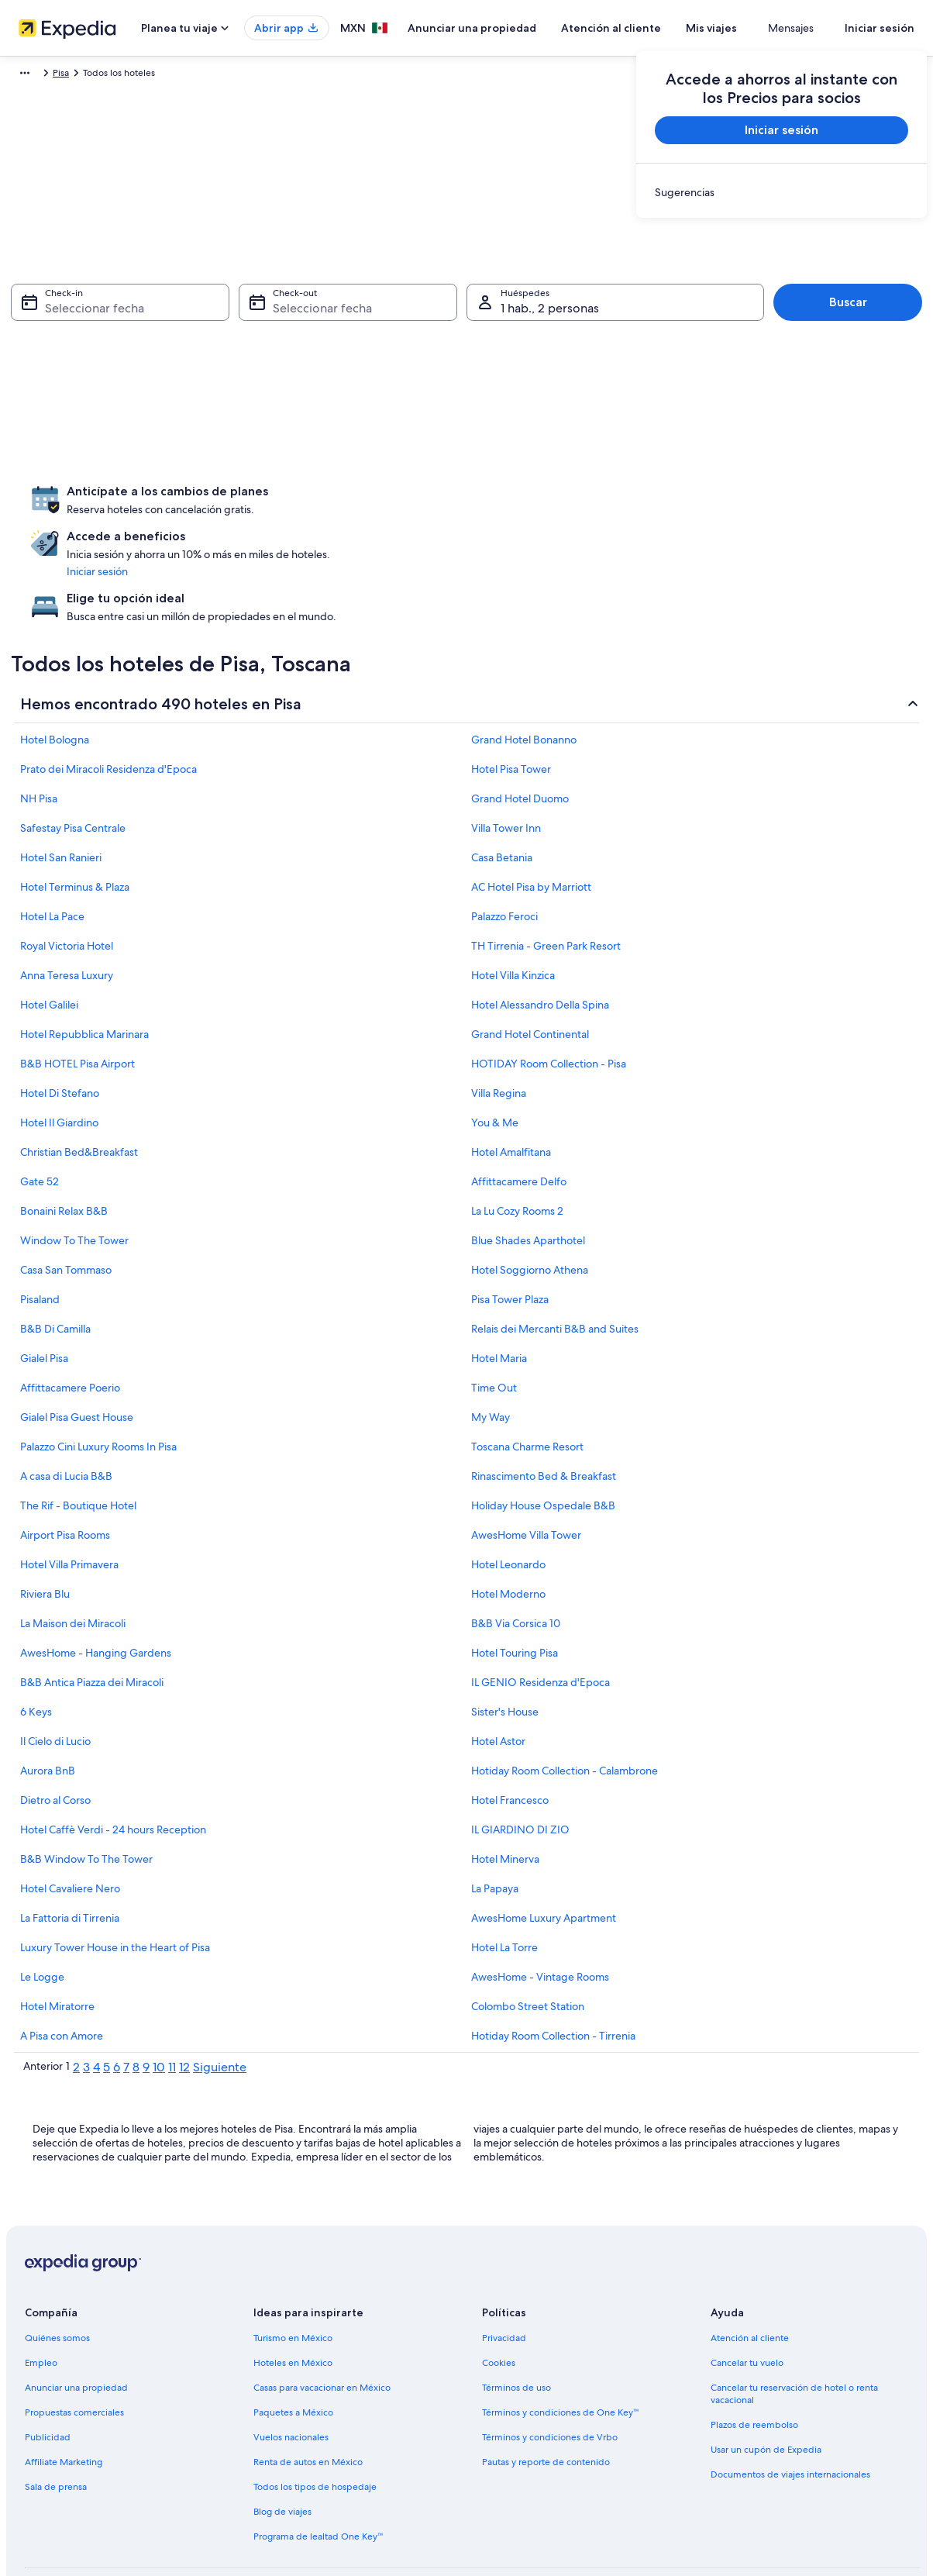  What do you see at coordinates (341, 416) in the screenshot?
I see `[17 ago 2026]` at bounding box center [341, 416].